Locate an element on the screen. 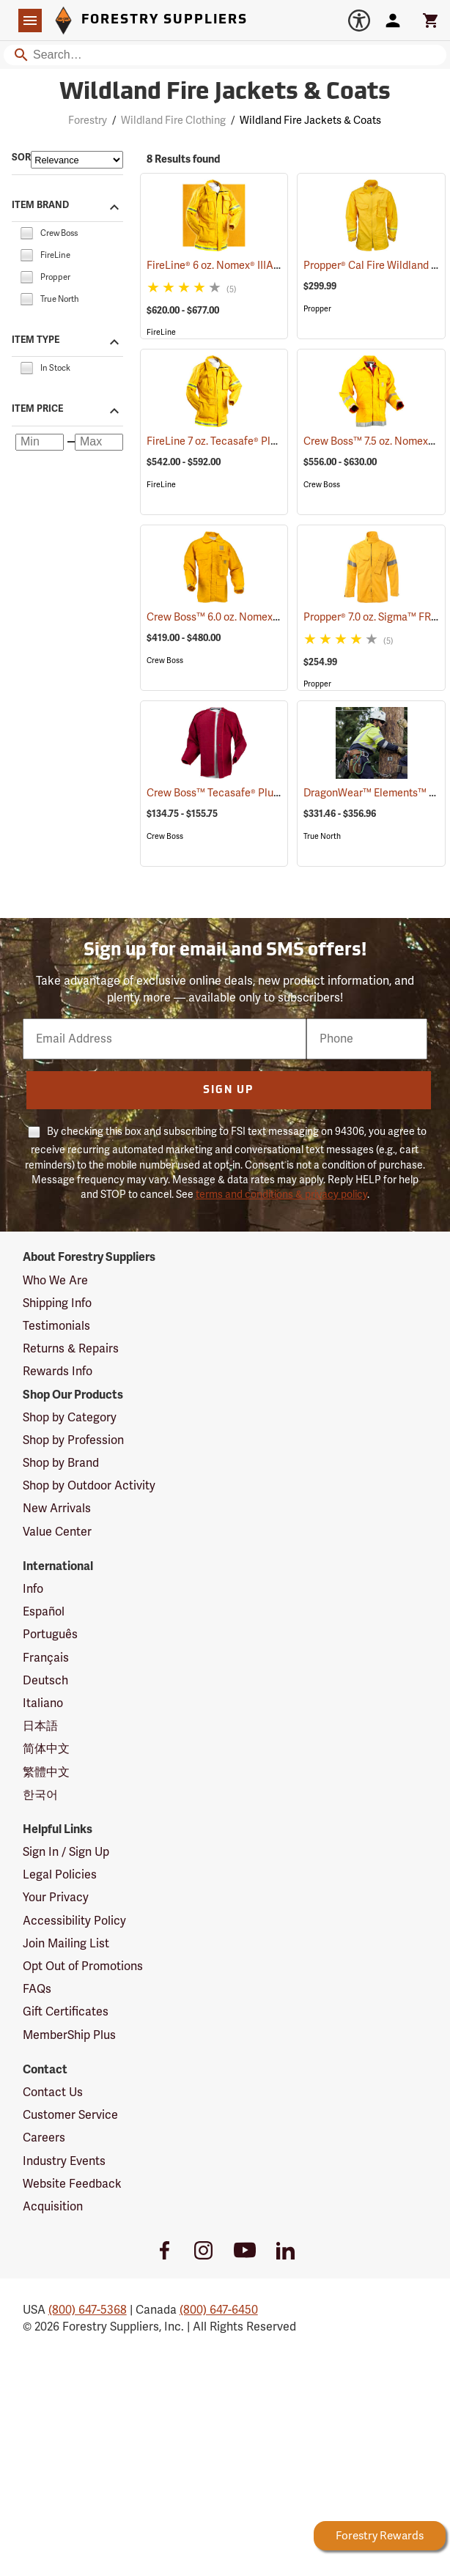 The height and width of the screenshot is (2576, 450). True North is located at coordinates (322, 836).